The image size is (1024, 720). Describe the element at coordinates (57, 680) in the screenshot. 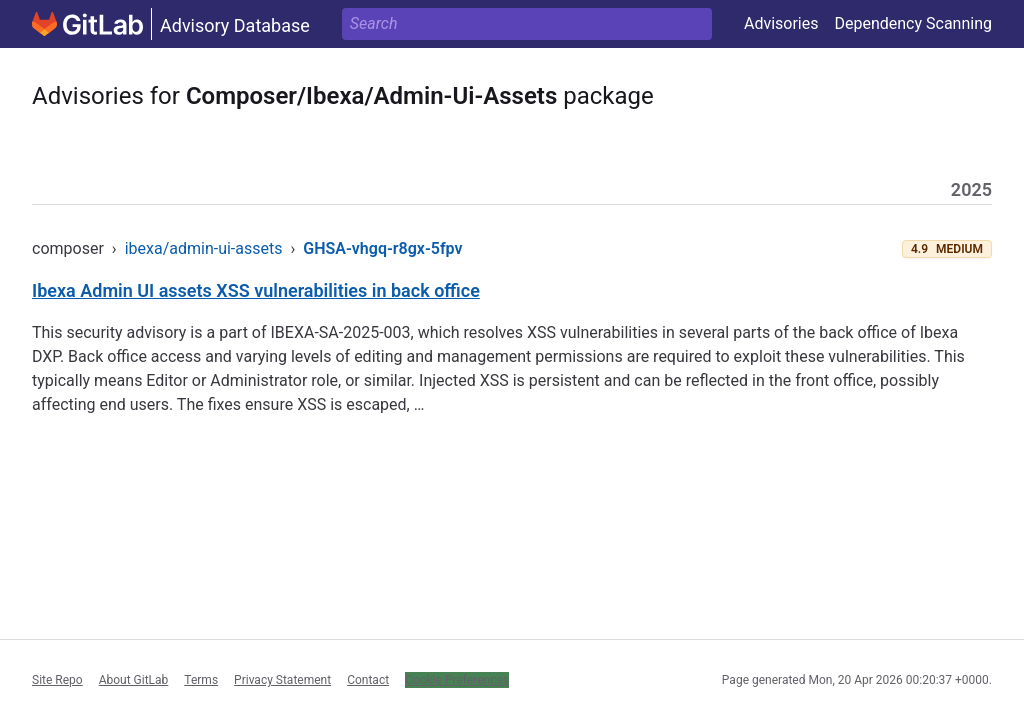

I see `Site Repo` at that location.